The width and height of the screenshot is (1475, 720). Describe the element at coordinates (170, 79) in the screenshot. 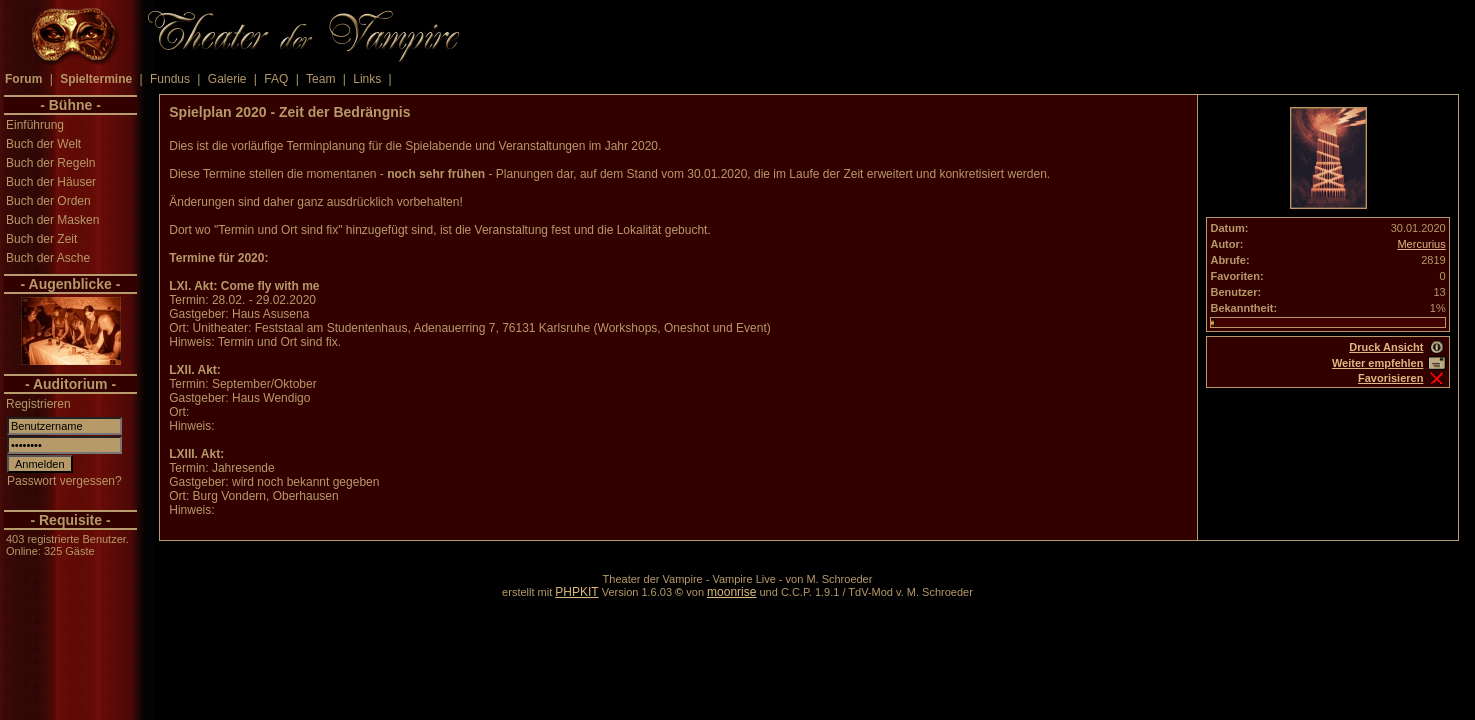

I see `Fundus` at that location.